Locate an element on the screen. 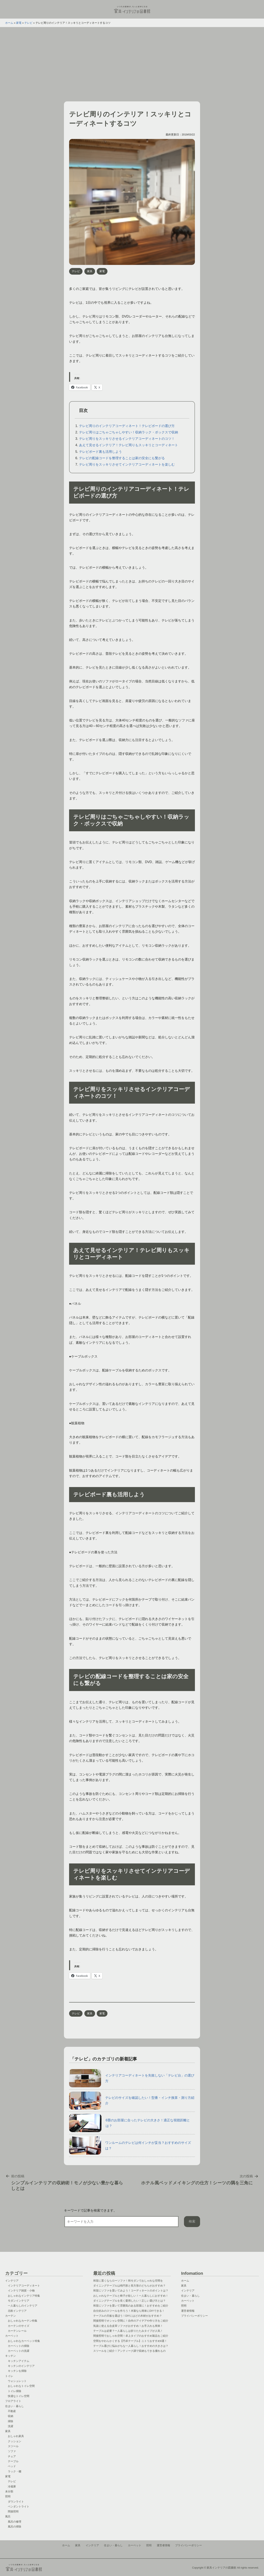  テーブル選びに悩みがちな一人暮らし！おすすめの大きさは？ is located at coordinates (130, 2345).